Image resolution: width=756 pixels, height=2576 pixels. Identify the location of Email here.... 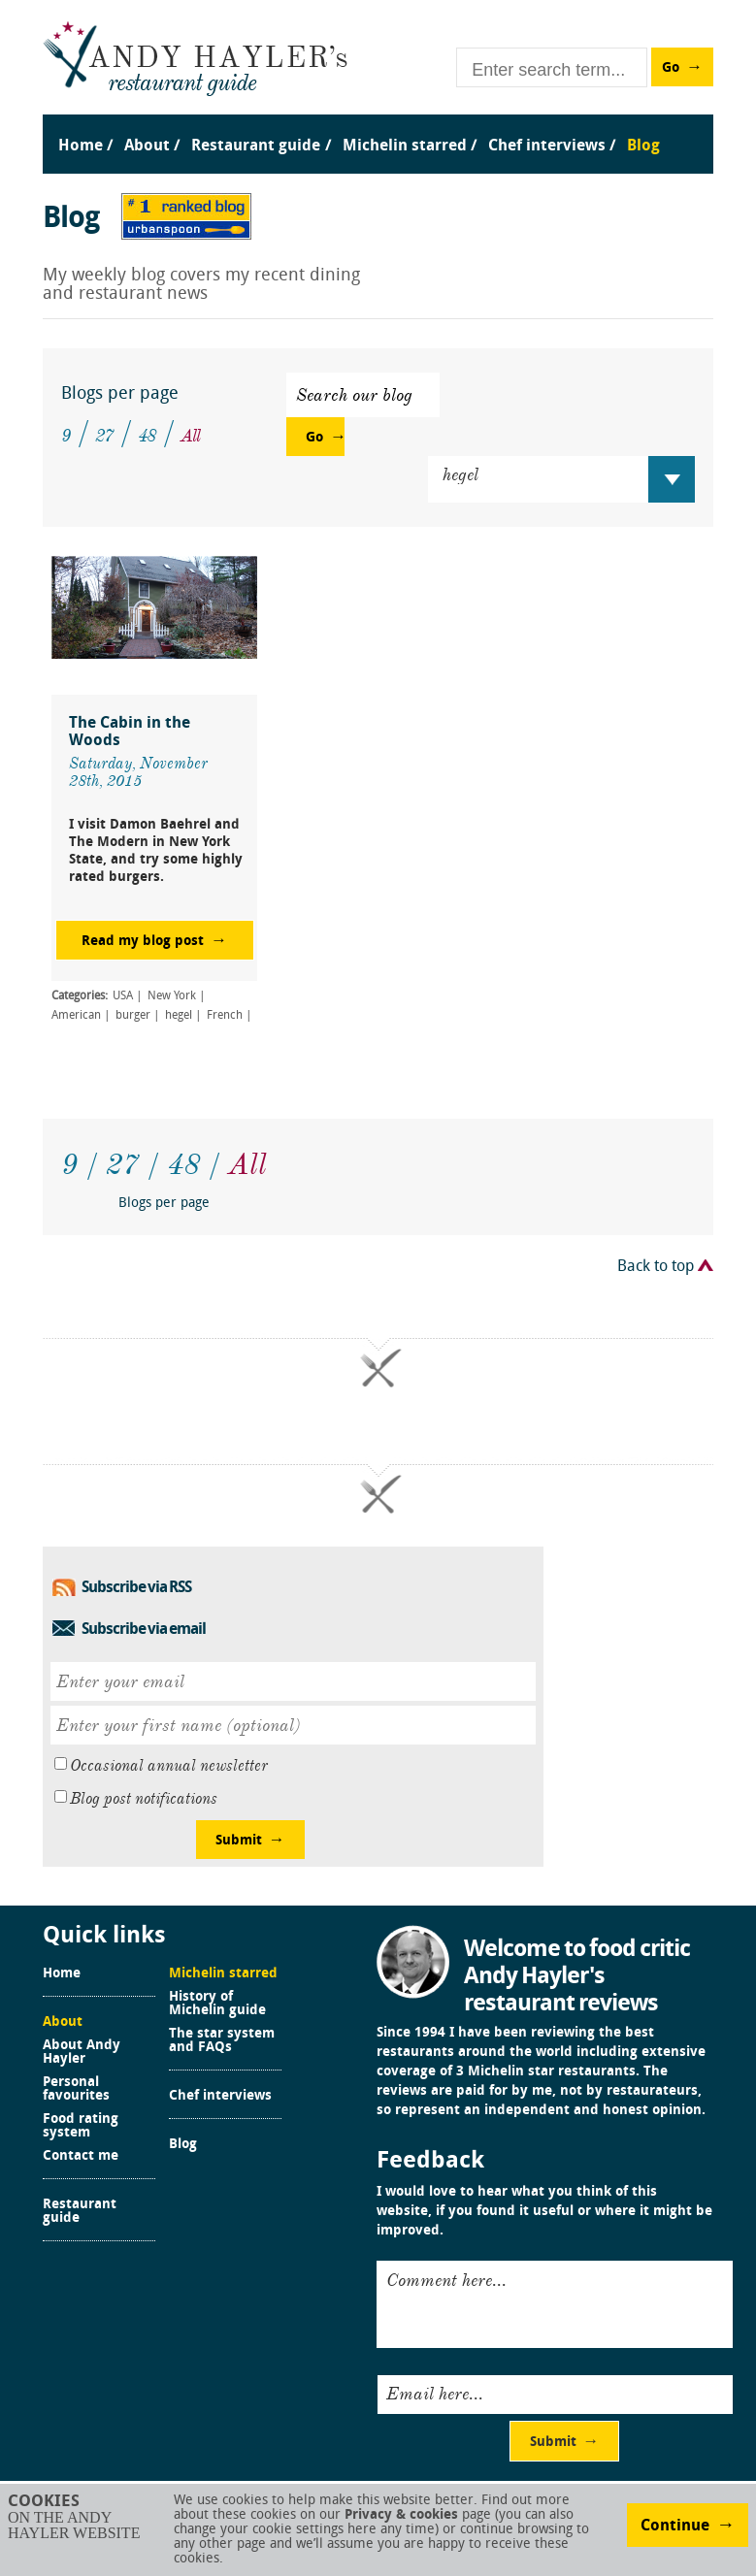
(434, 2393).